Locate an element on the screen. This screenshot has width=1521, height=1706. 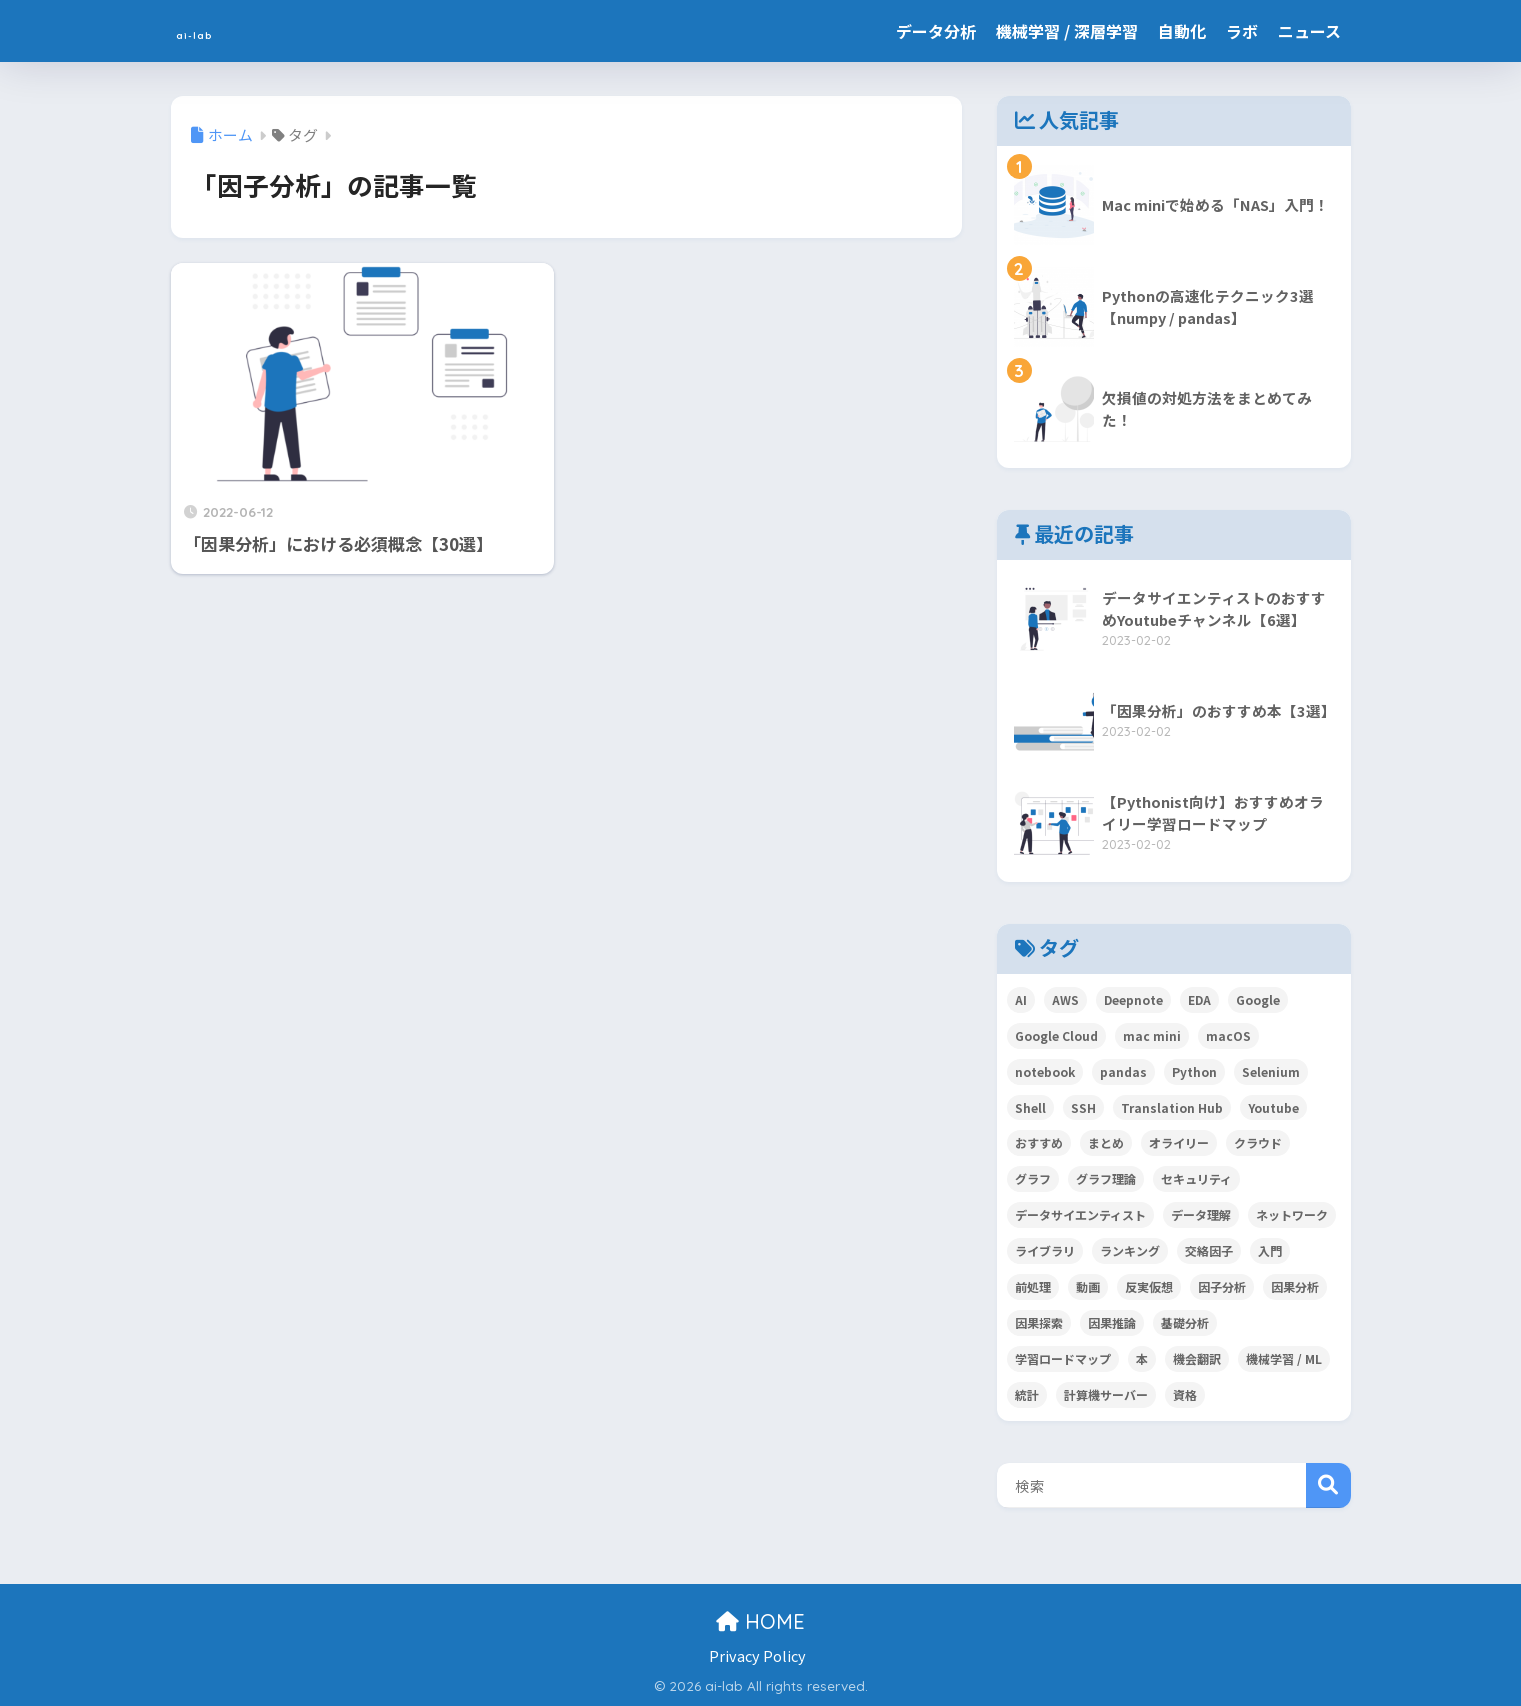
データ分析 is located at coordinates (936, 31).